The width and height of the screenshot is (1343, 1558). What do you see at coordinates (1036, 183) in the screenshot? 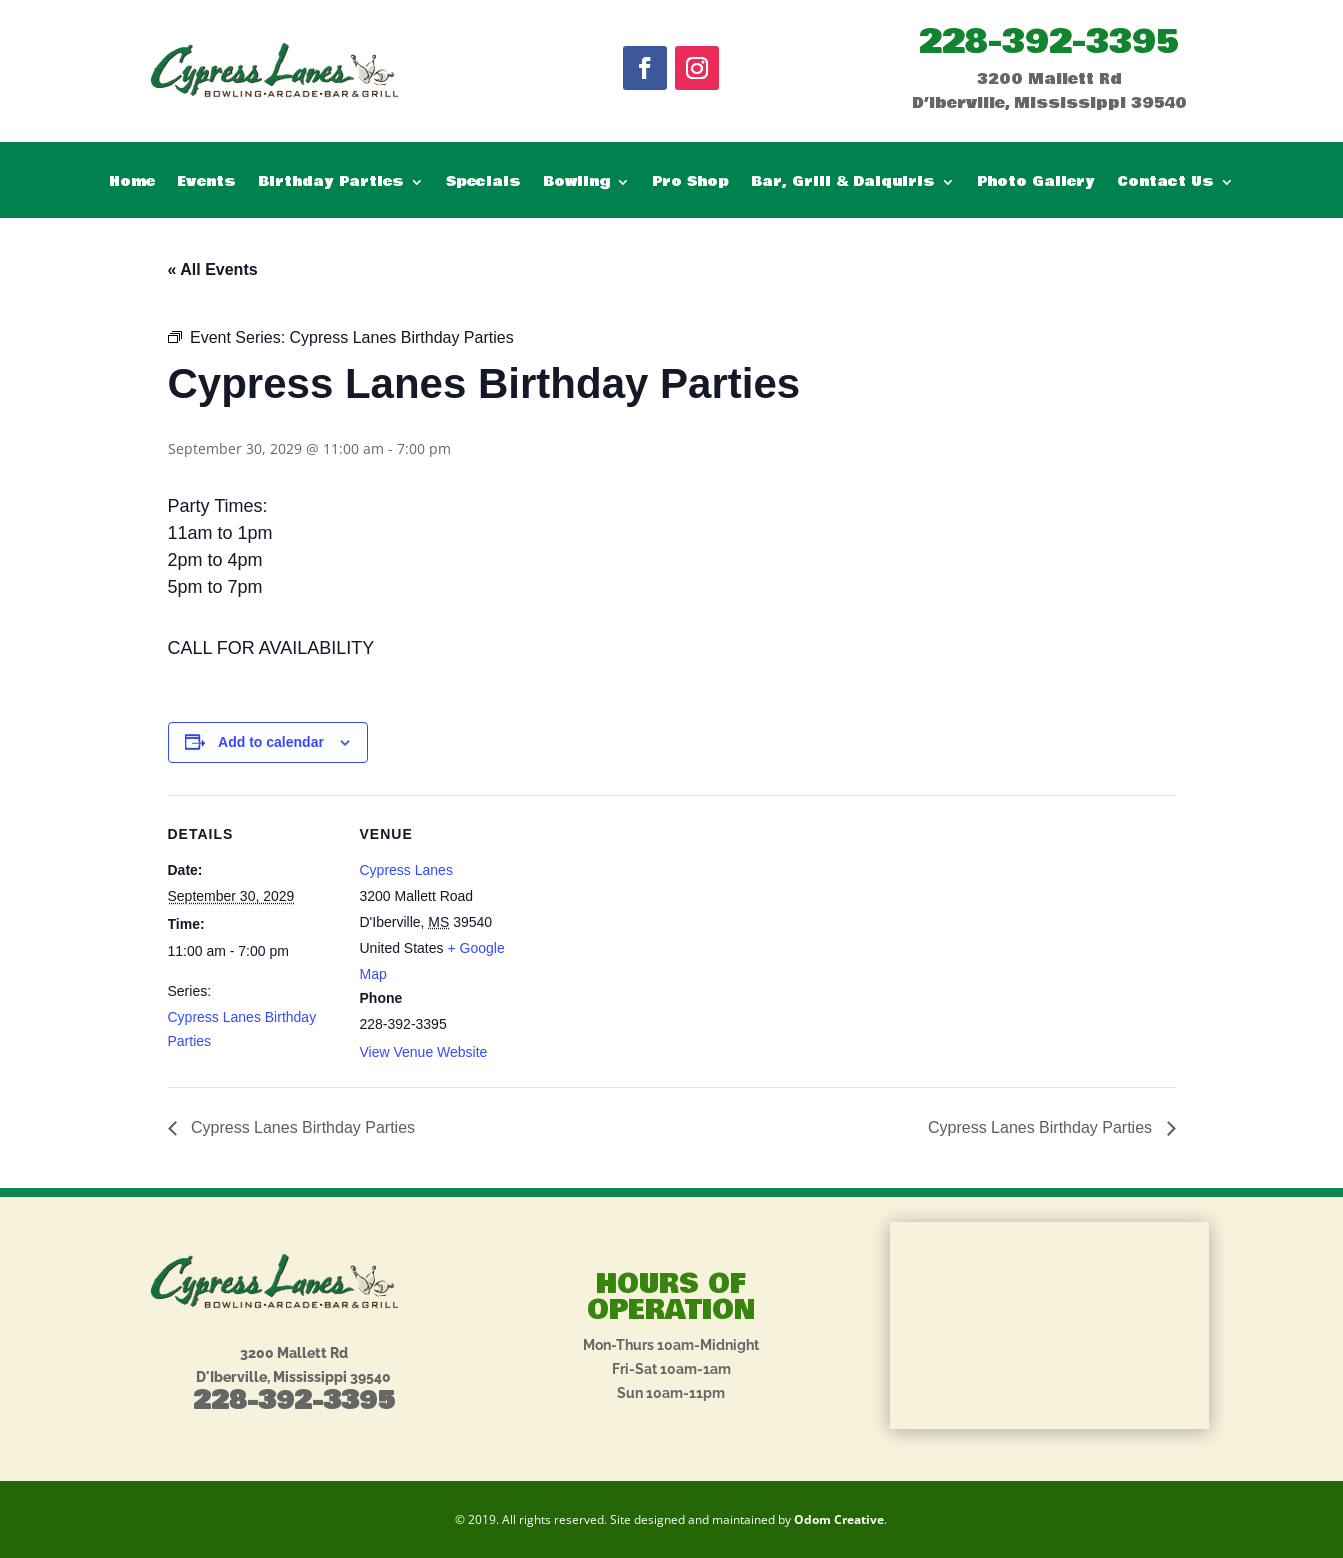
I see `Photo Gallery` at bounding box center [1036, 183].